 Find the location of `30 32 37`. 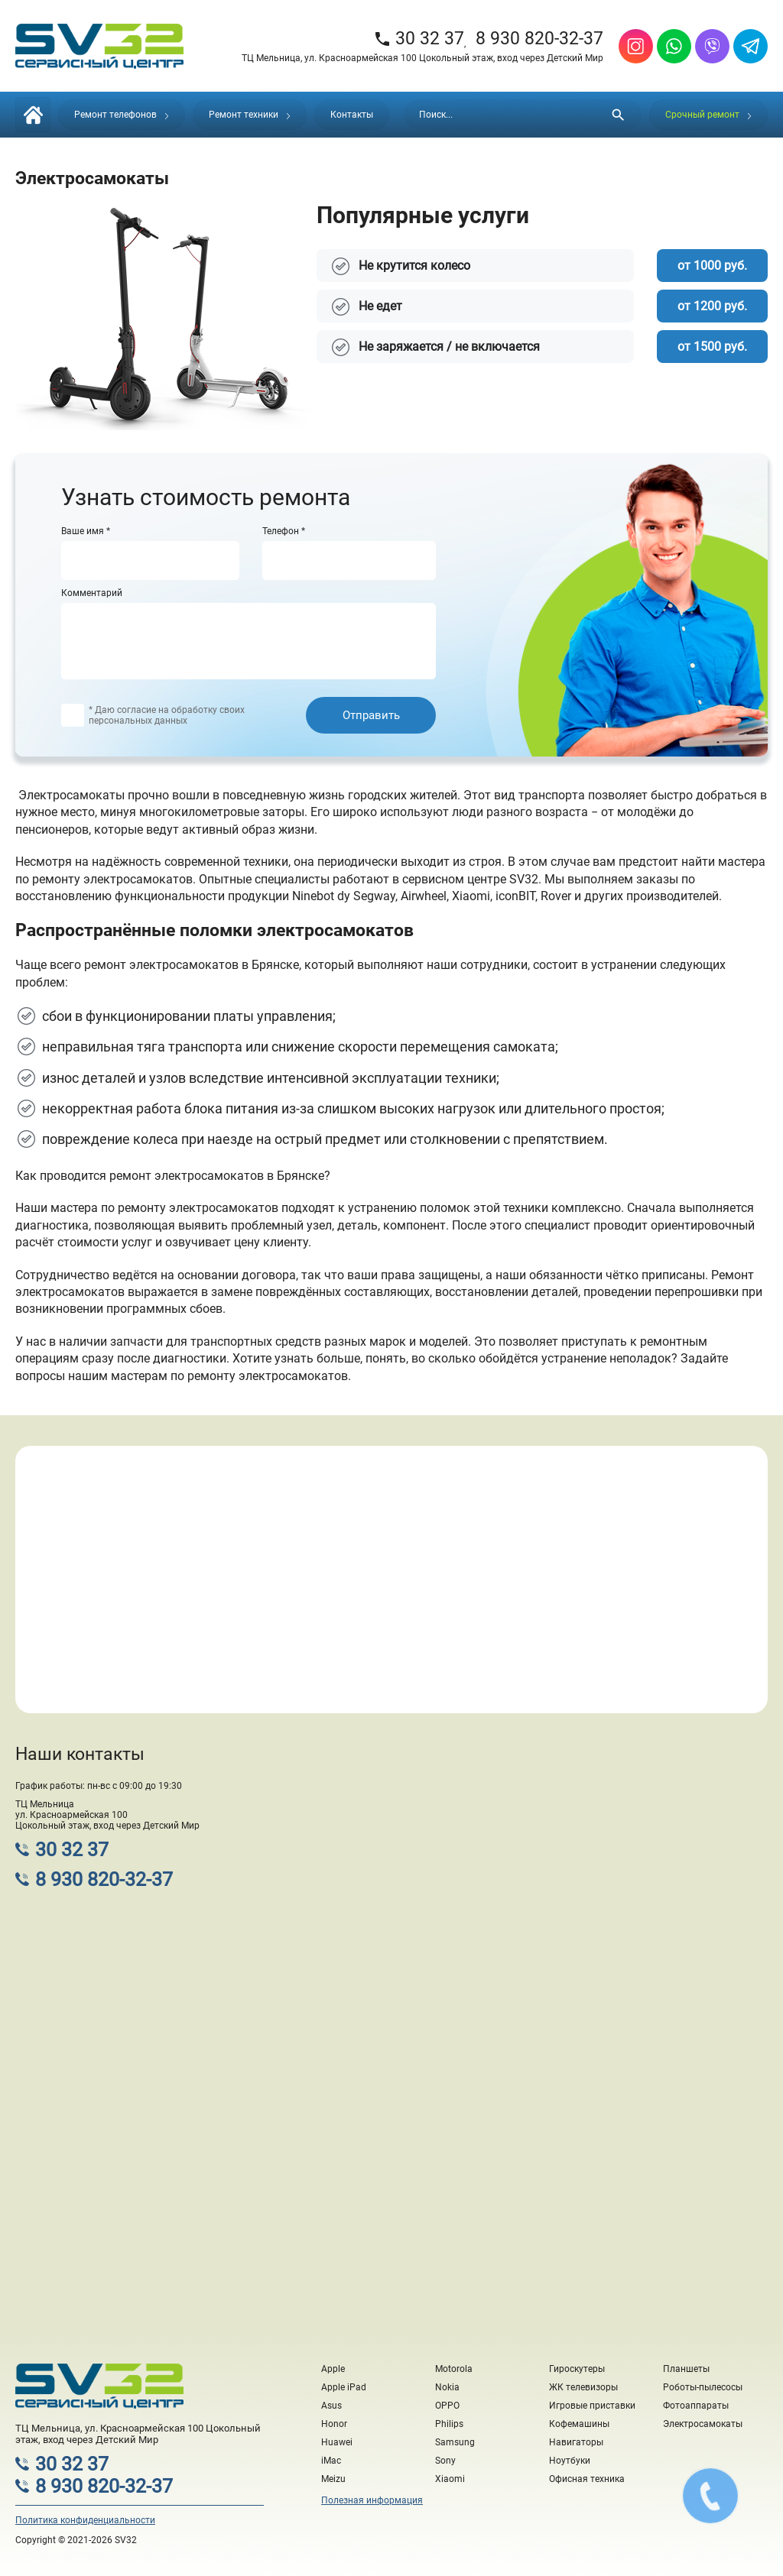

30 32 37 is located at coordinates (418, 38).